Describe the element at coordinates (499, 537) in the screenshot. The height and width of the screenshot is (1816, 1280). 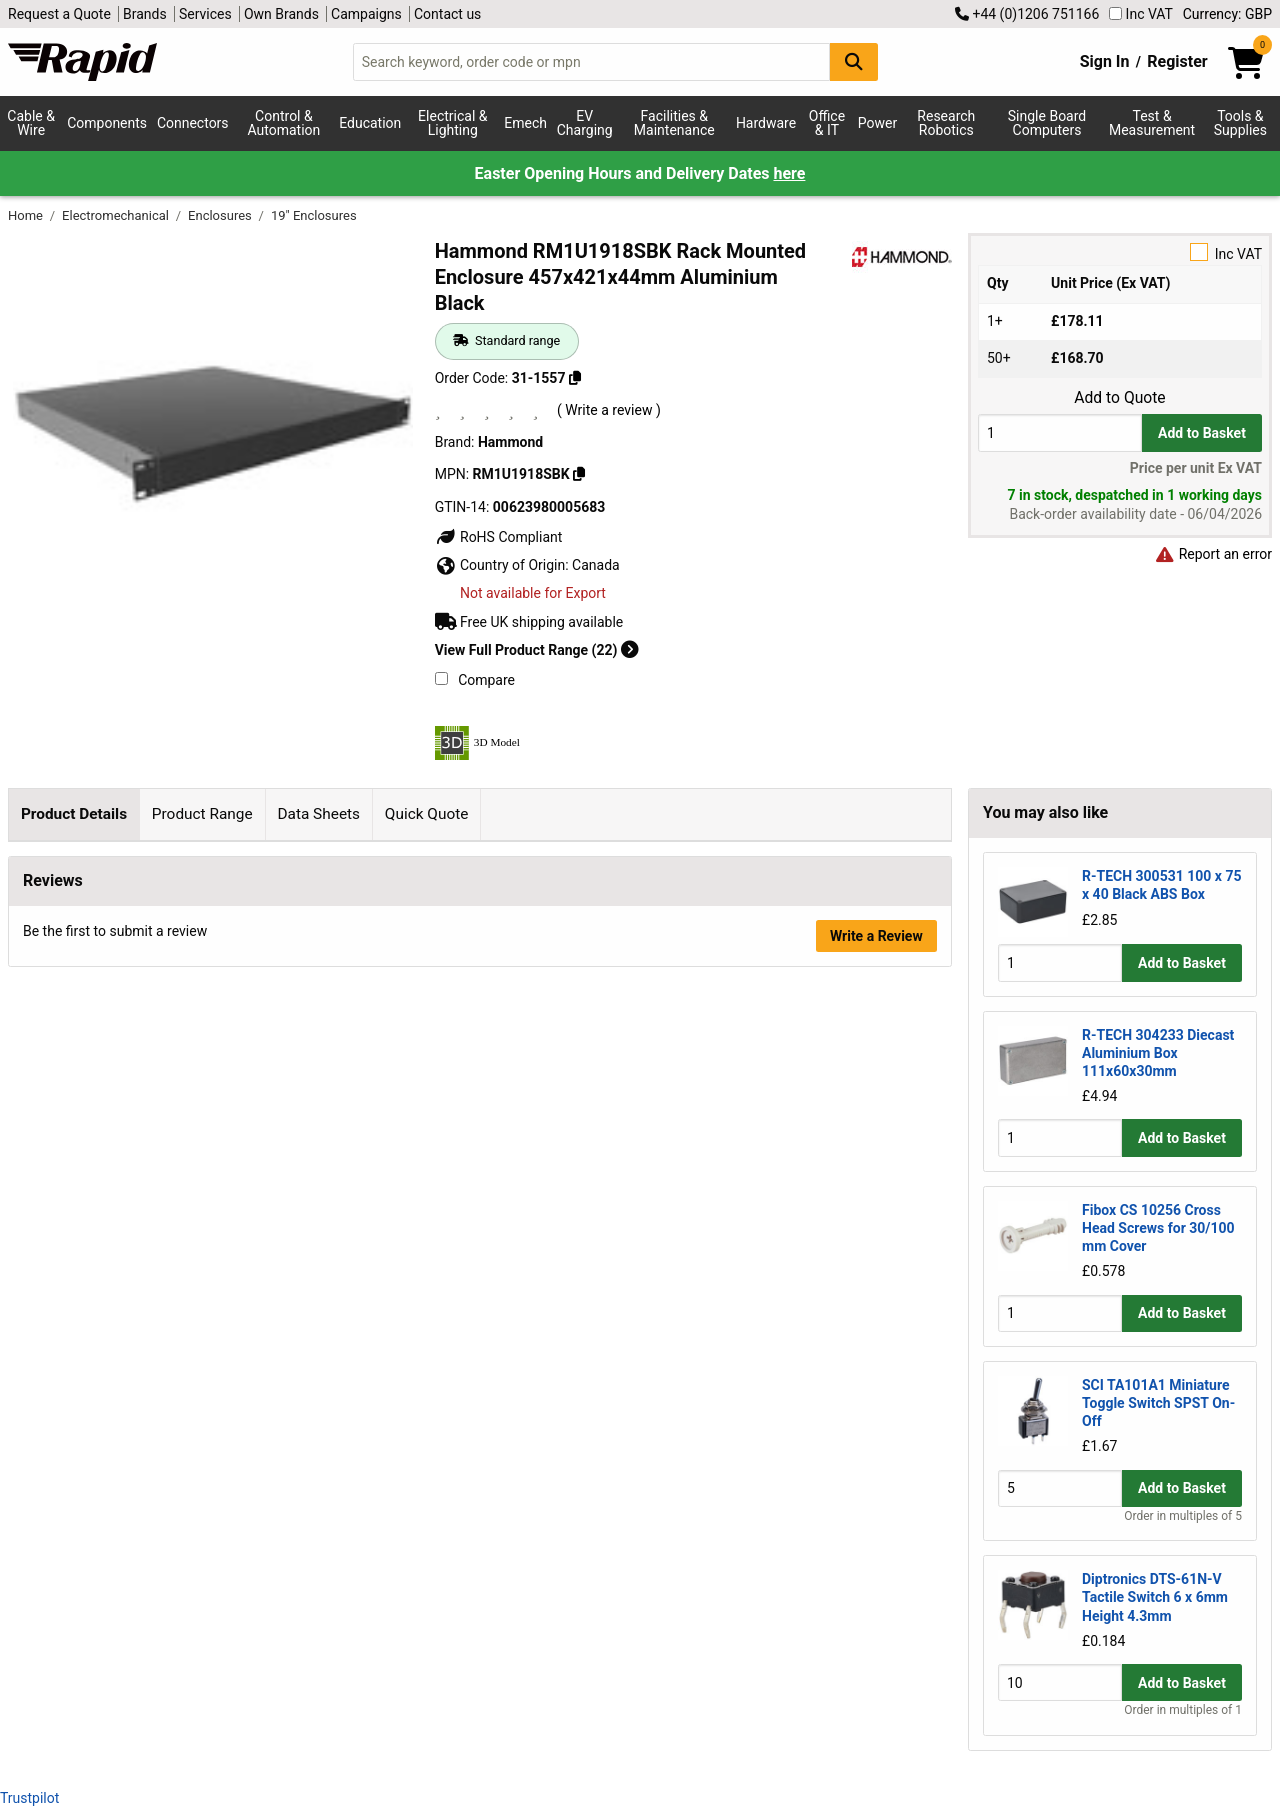
I see `RoHS Compliant` at that location.